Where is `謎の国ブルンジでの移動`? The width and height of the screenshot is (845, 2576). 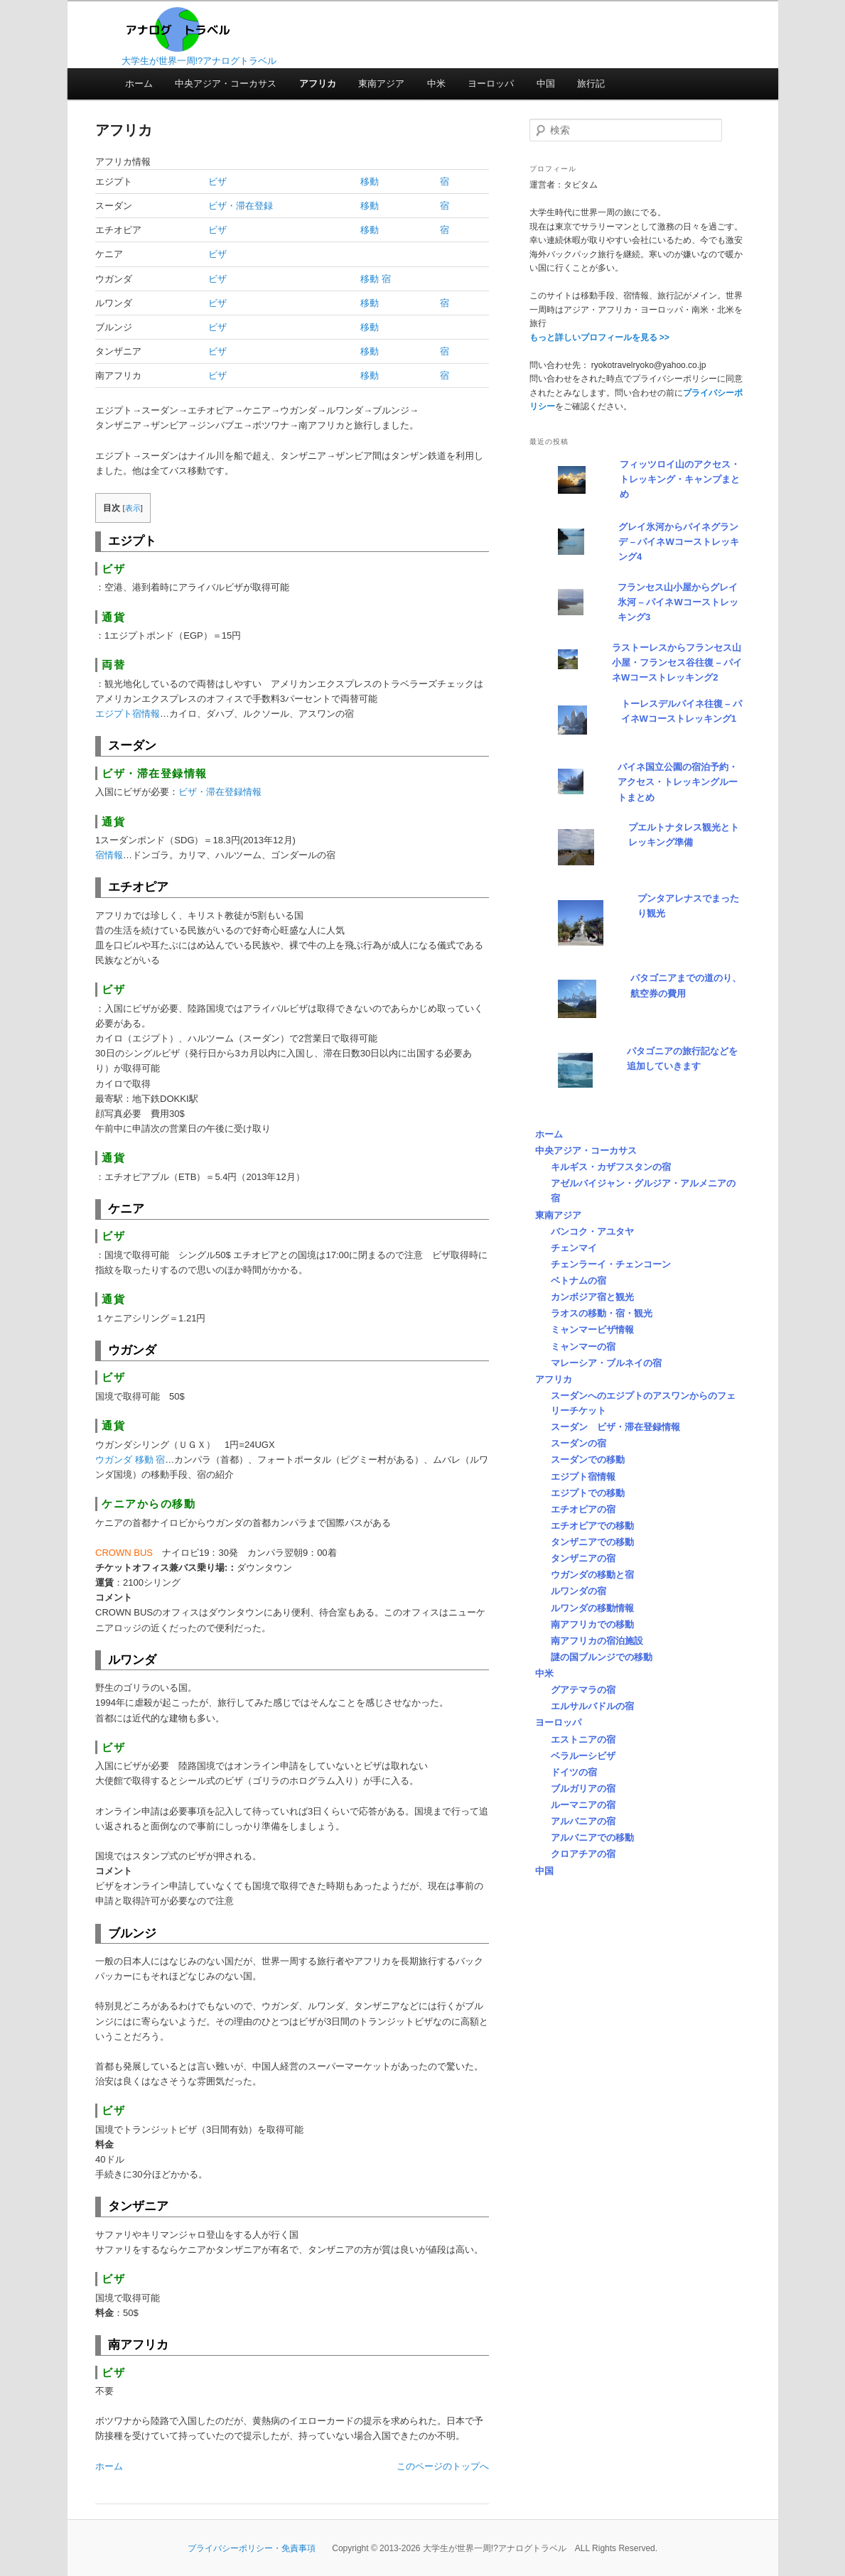
謎の国ブルンジでの移動 is located at coordinates (601, 1657).